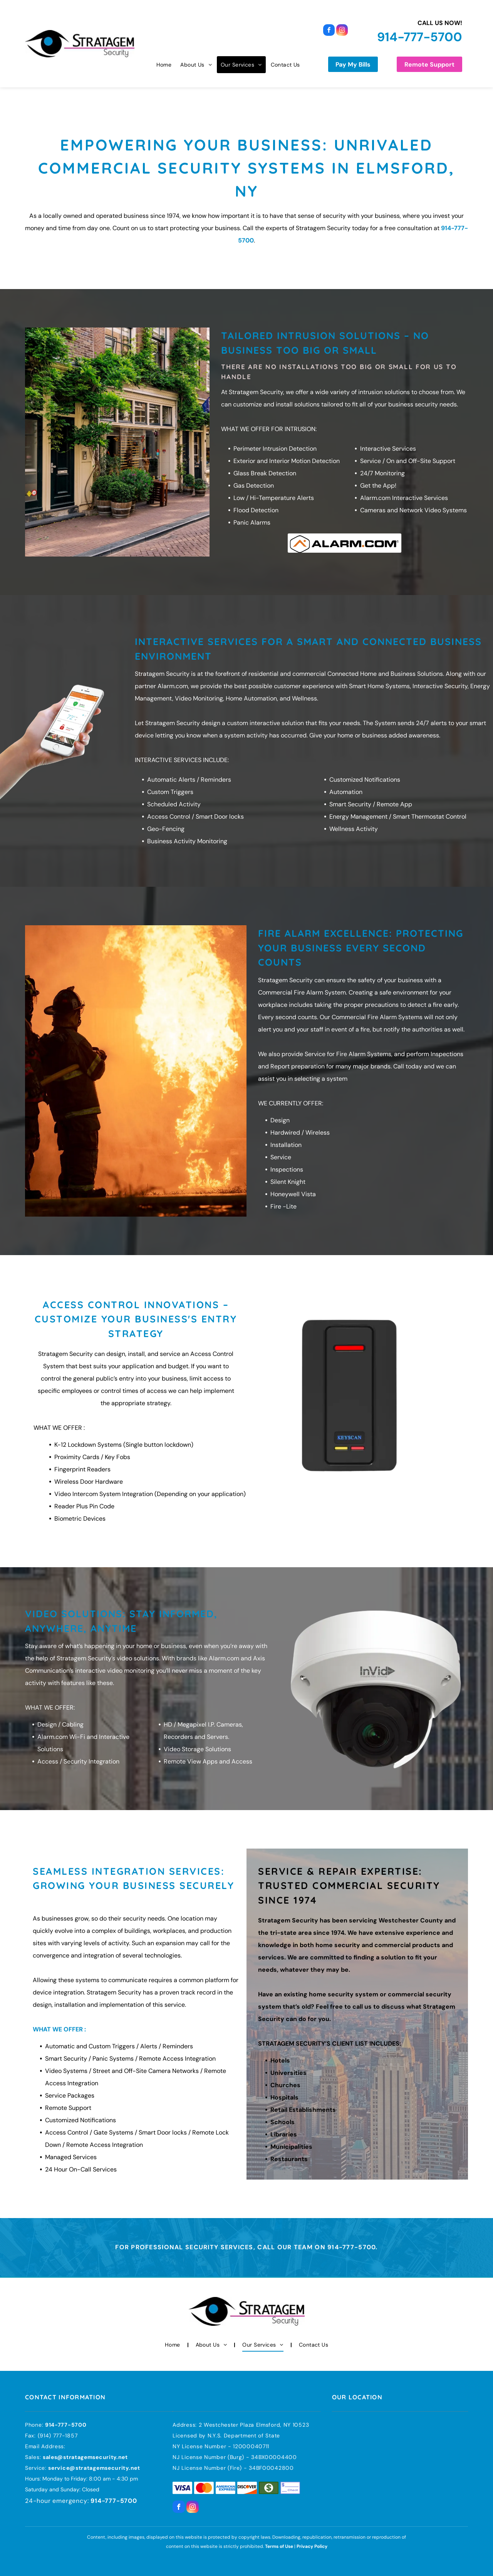 The height and width of the screenshot is (2576, 493). Describe the element at coordinates (419, 37) in the screenshot. I see `914-777-5700` at that location.